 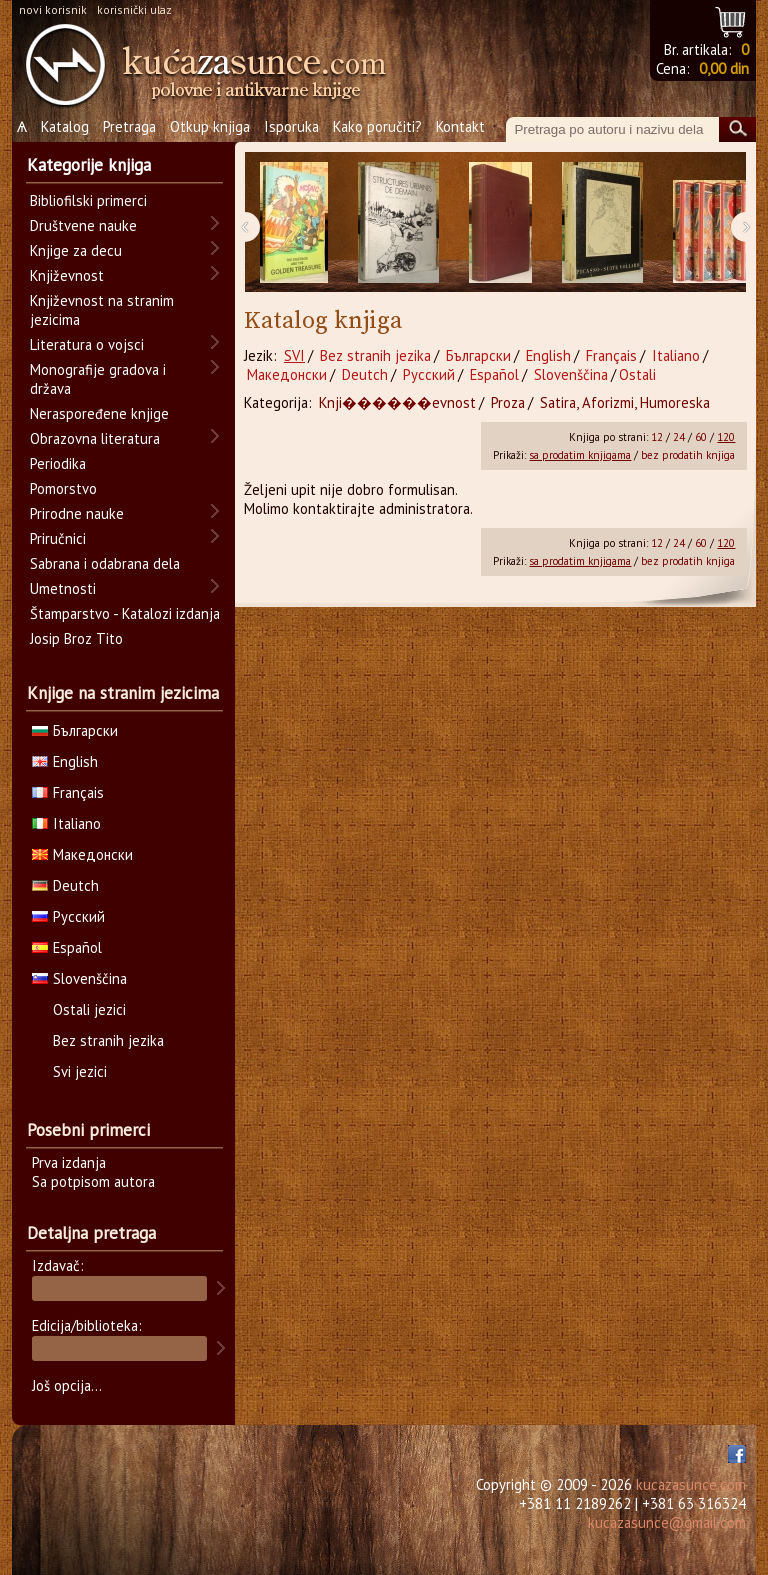 What do you see at coordinates (637, 374) in the screenshot?
I see `Ostali` at bounding box center [637, 374].